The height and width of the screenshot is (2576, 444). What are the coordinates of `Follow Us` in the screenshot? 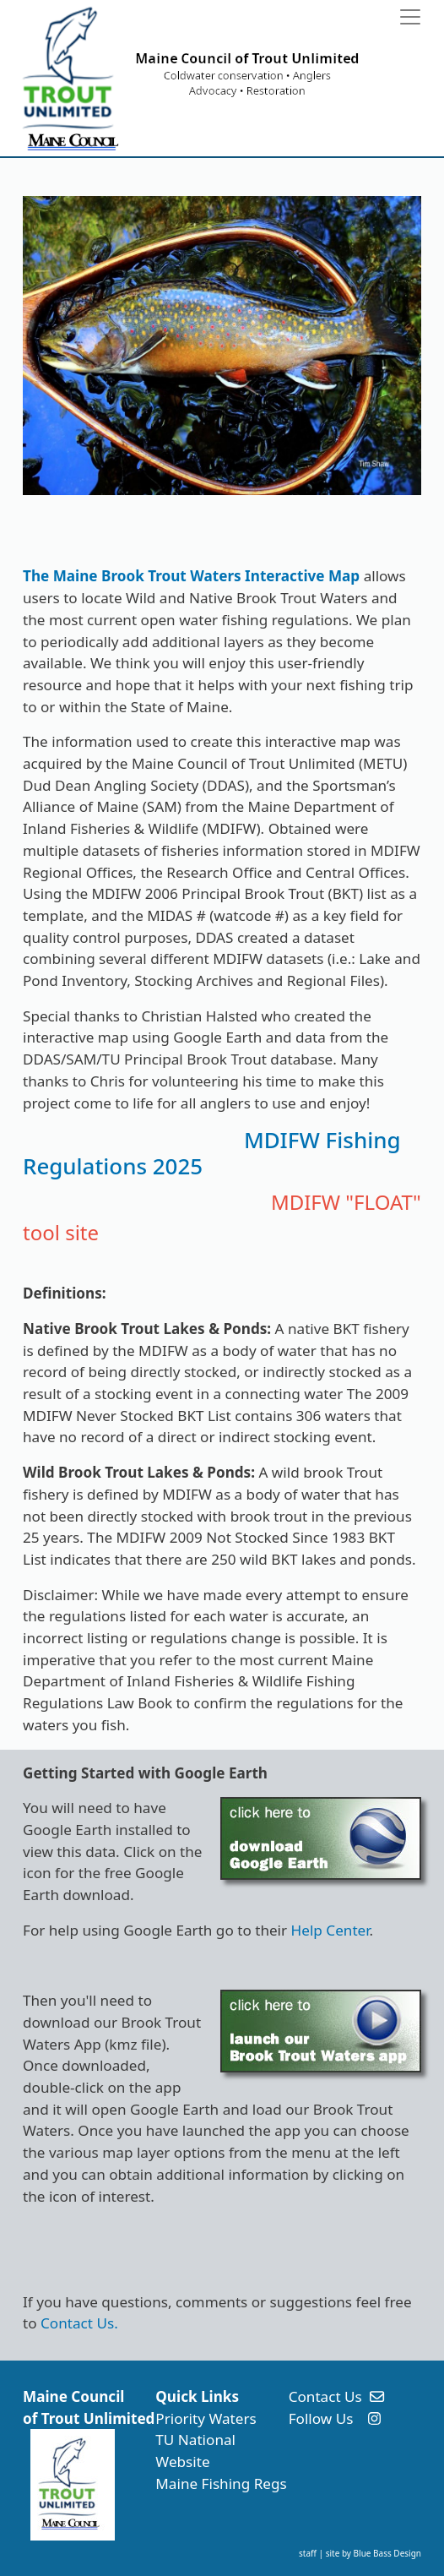 It's located at (321, 2418).